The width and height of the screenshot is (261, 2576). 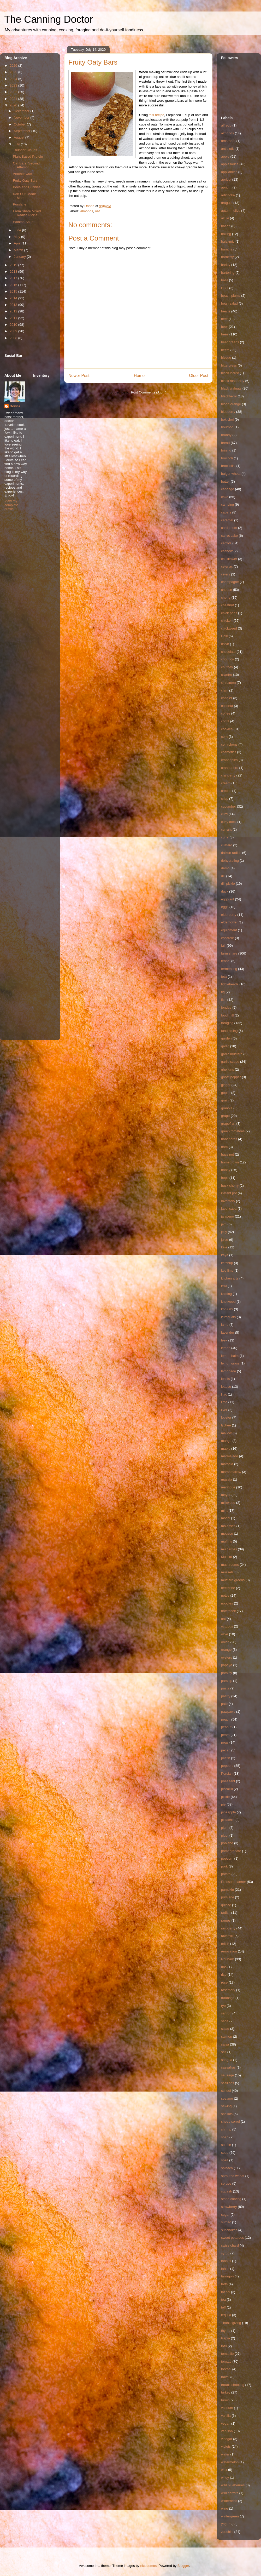 What do you see at coordinates (226, 2361) in the screenshot?
I see `tomato` at bounding box center [226, 2361].